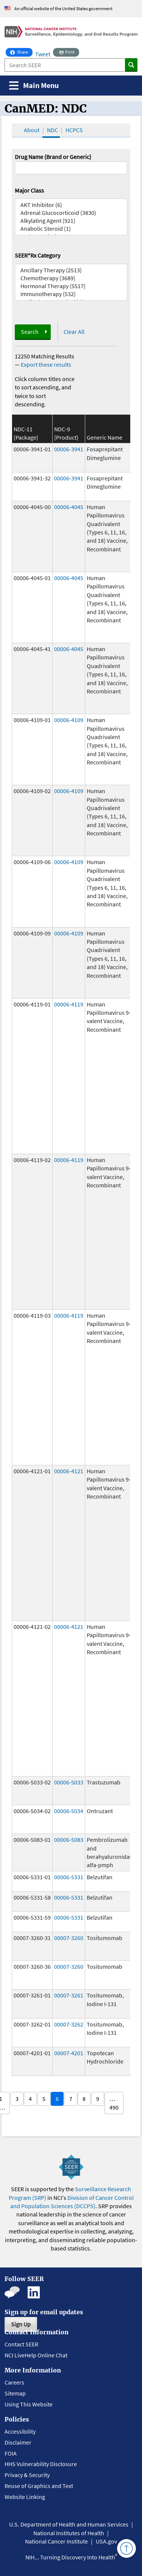 The image size is (142, 2576). I want to click on 00006-5083, so click(68, 1839).